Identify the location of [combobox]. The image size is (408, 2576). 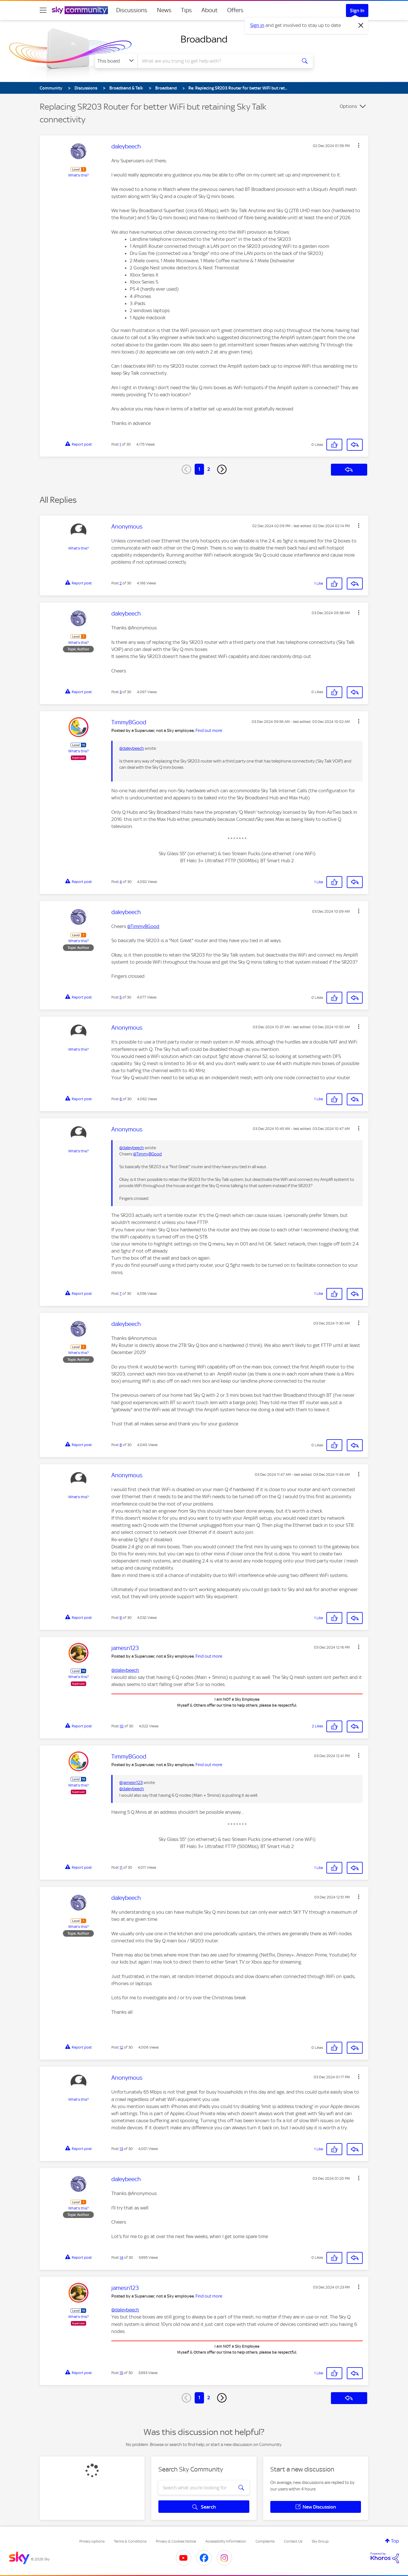
(216, 61).